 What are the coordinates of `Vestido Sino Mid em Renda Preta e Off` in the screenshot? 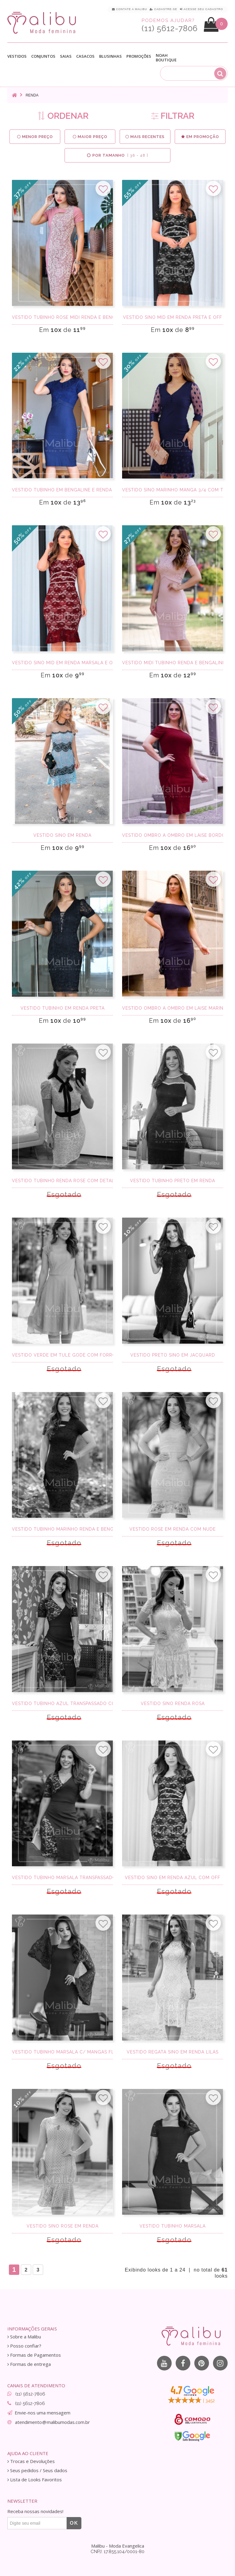 It's located at (172, 317).